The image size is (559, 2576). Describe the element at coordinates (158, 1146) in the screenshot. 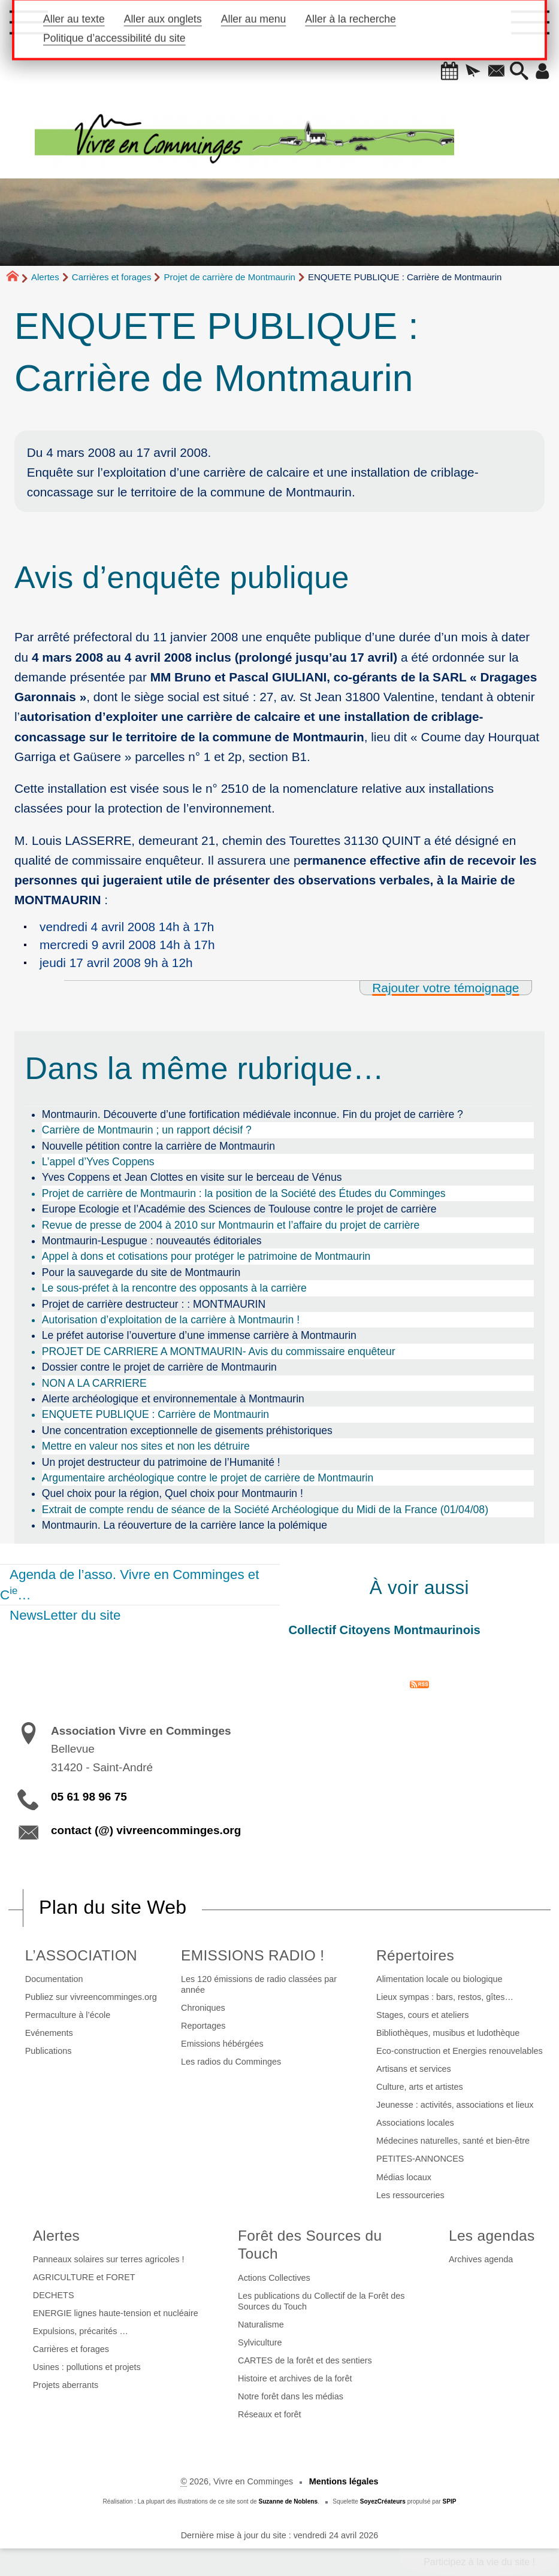

I see `Nouvelle pétition contre la carrière de Montmaurin` at that location.